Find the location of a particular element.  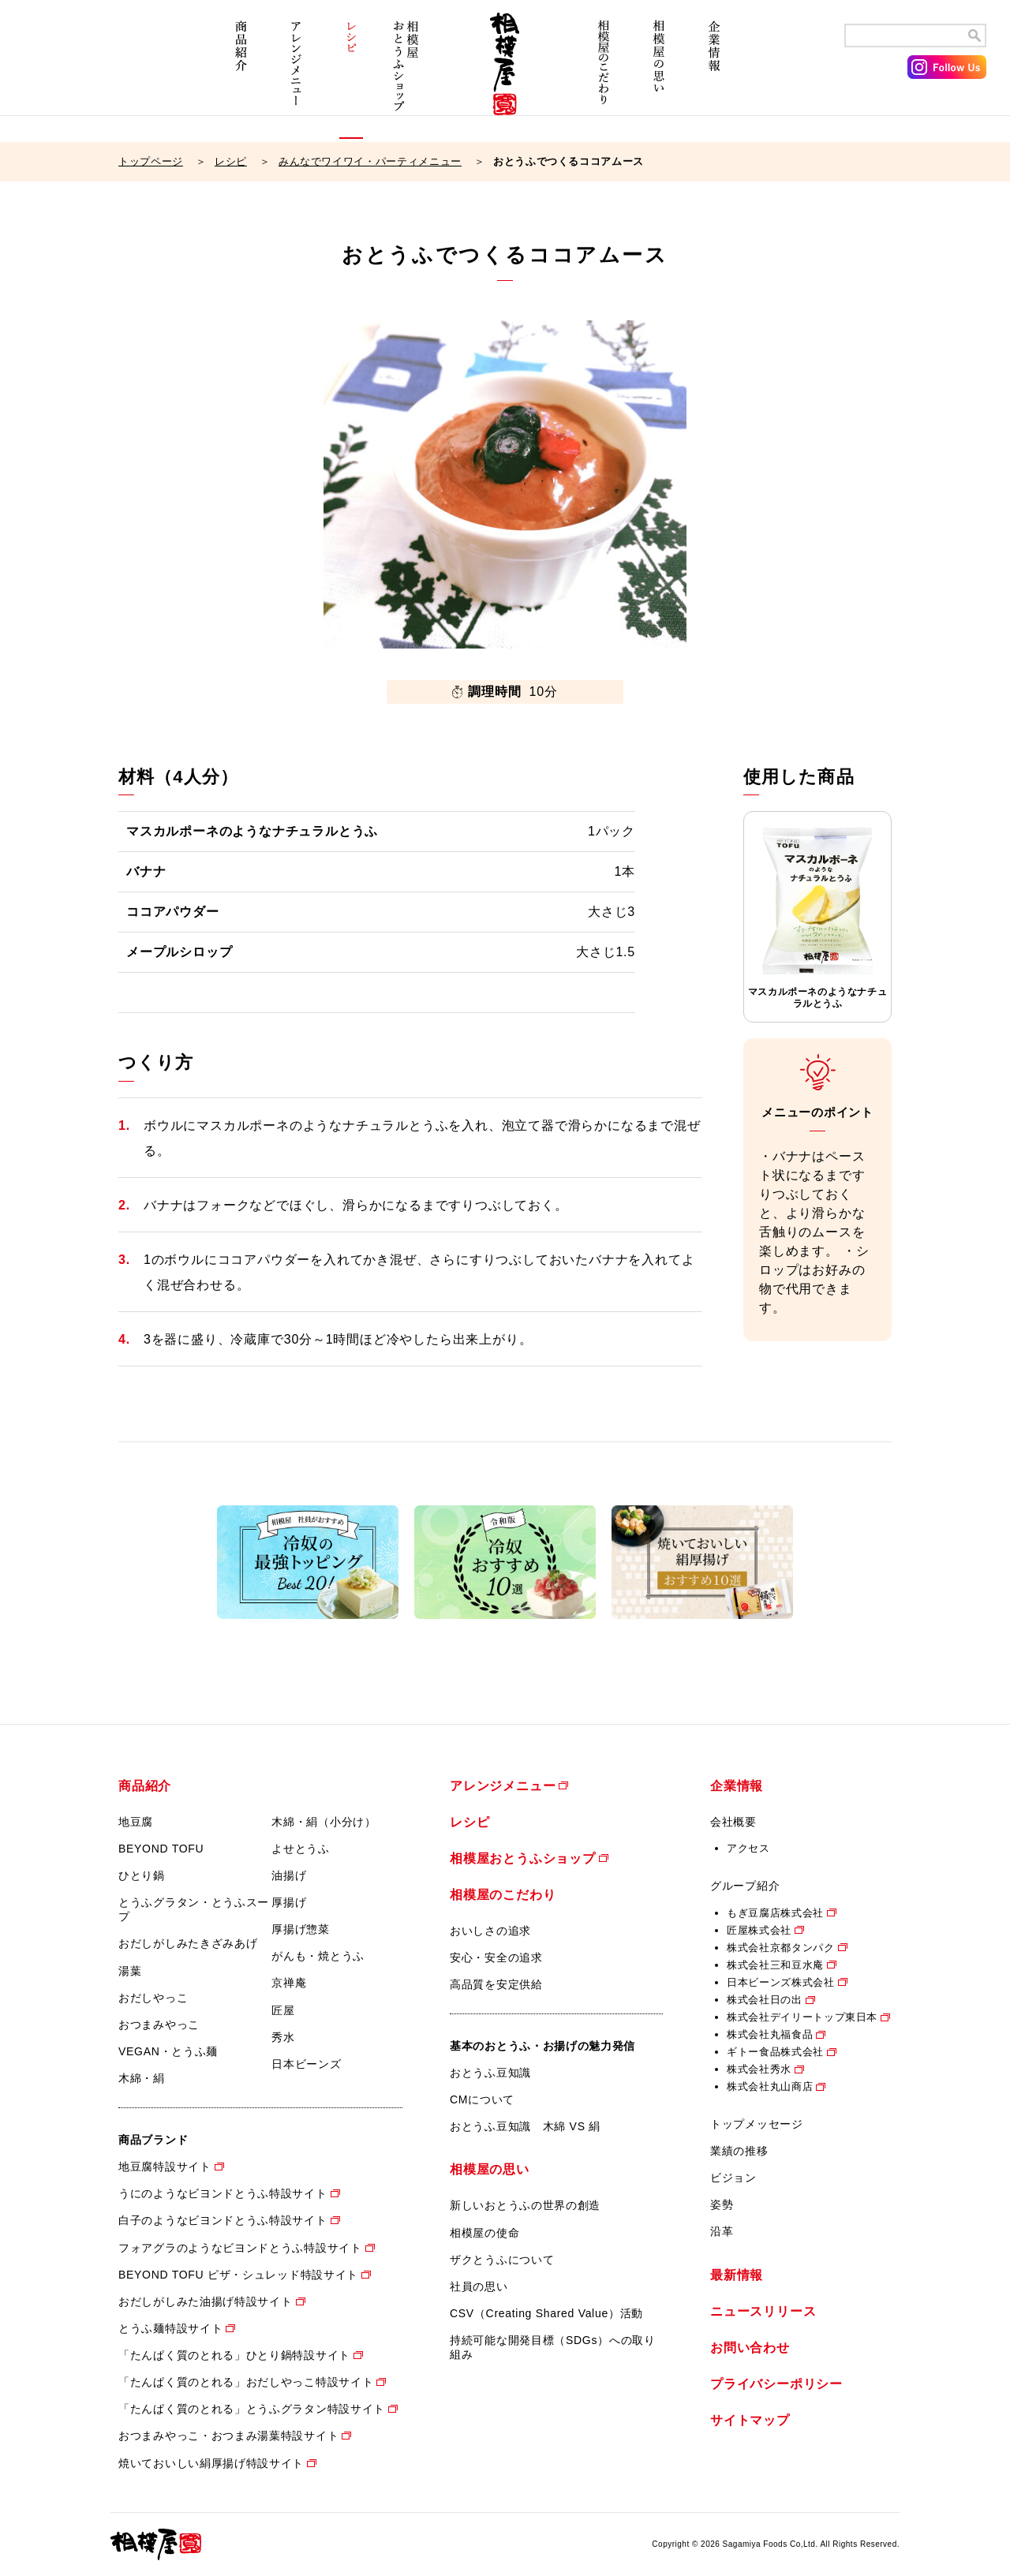

お問い合わせ is located at coordinates (750, 2347).